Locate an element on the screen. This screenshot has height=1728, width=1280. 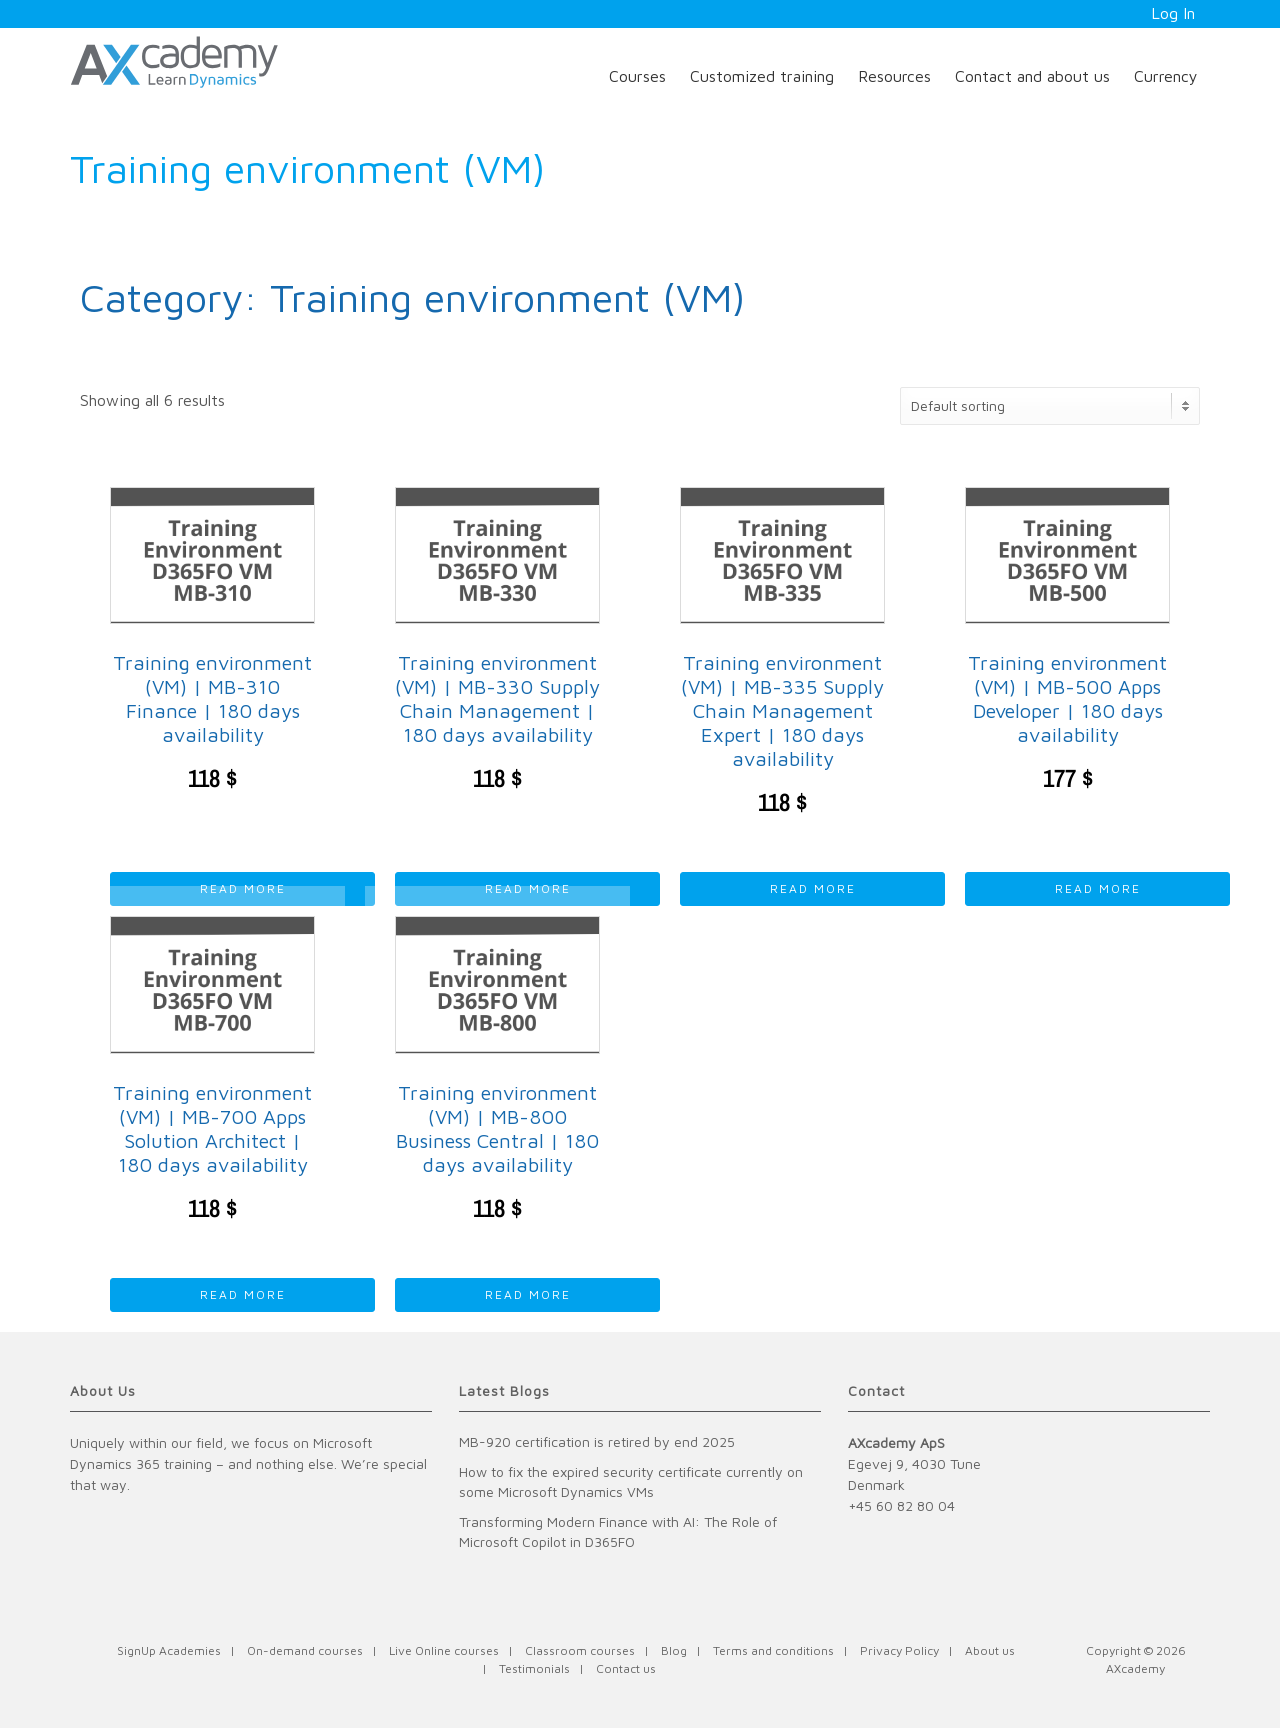
Log In is located at coordinates (1173, 13).